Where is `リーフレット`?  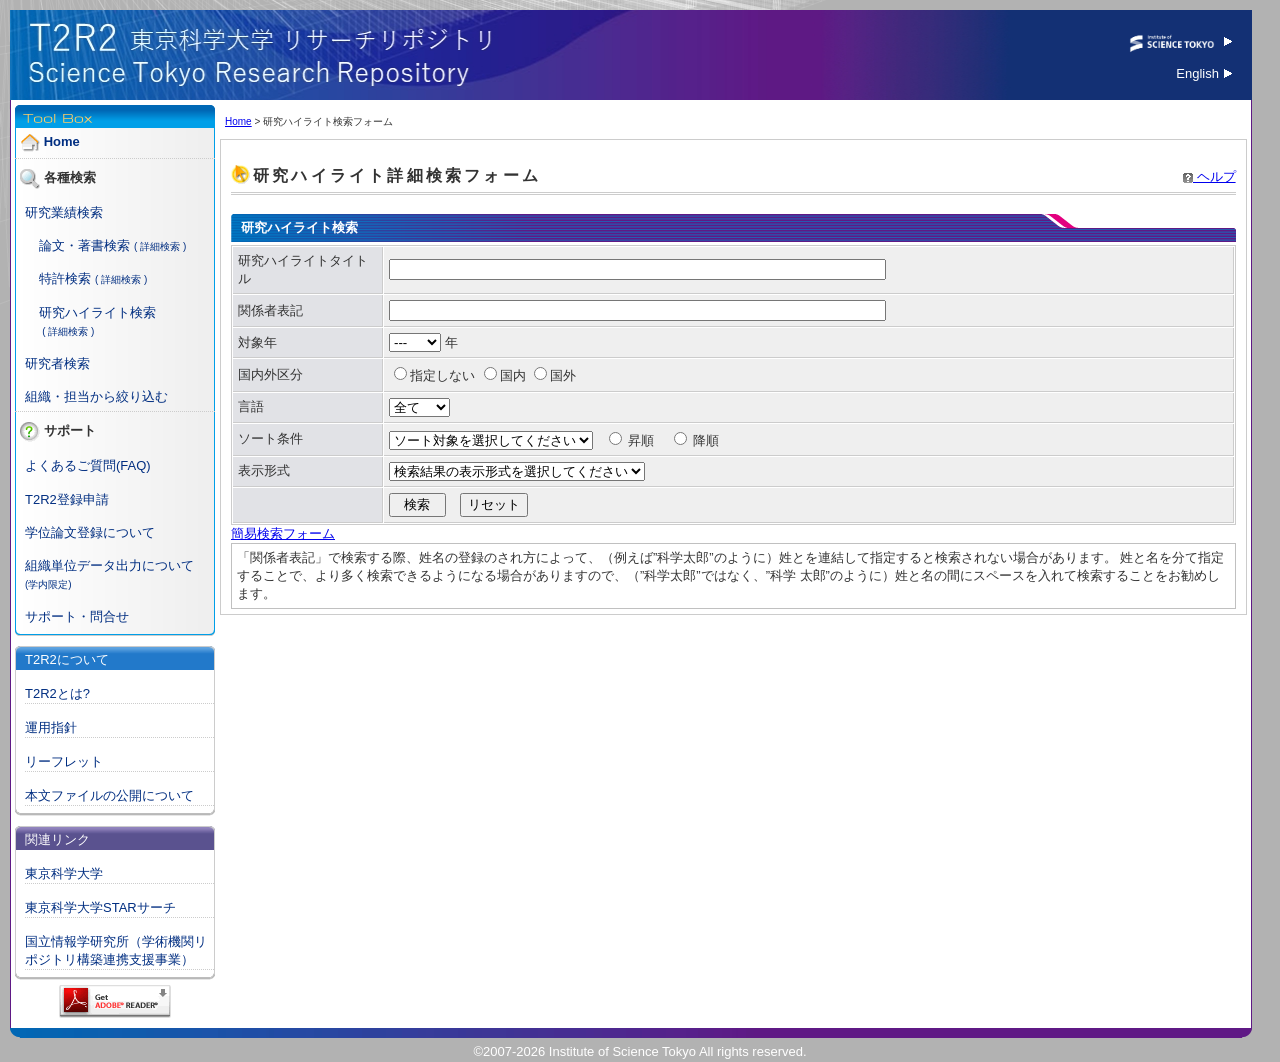 リーフレット is located at coordinates (64, 761).